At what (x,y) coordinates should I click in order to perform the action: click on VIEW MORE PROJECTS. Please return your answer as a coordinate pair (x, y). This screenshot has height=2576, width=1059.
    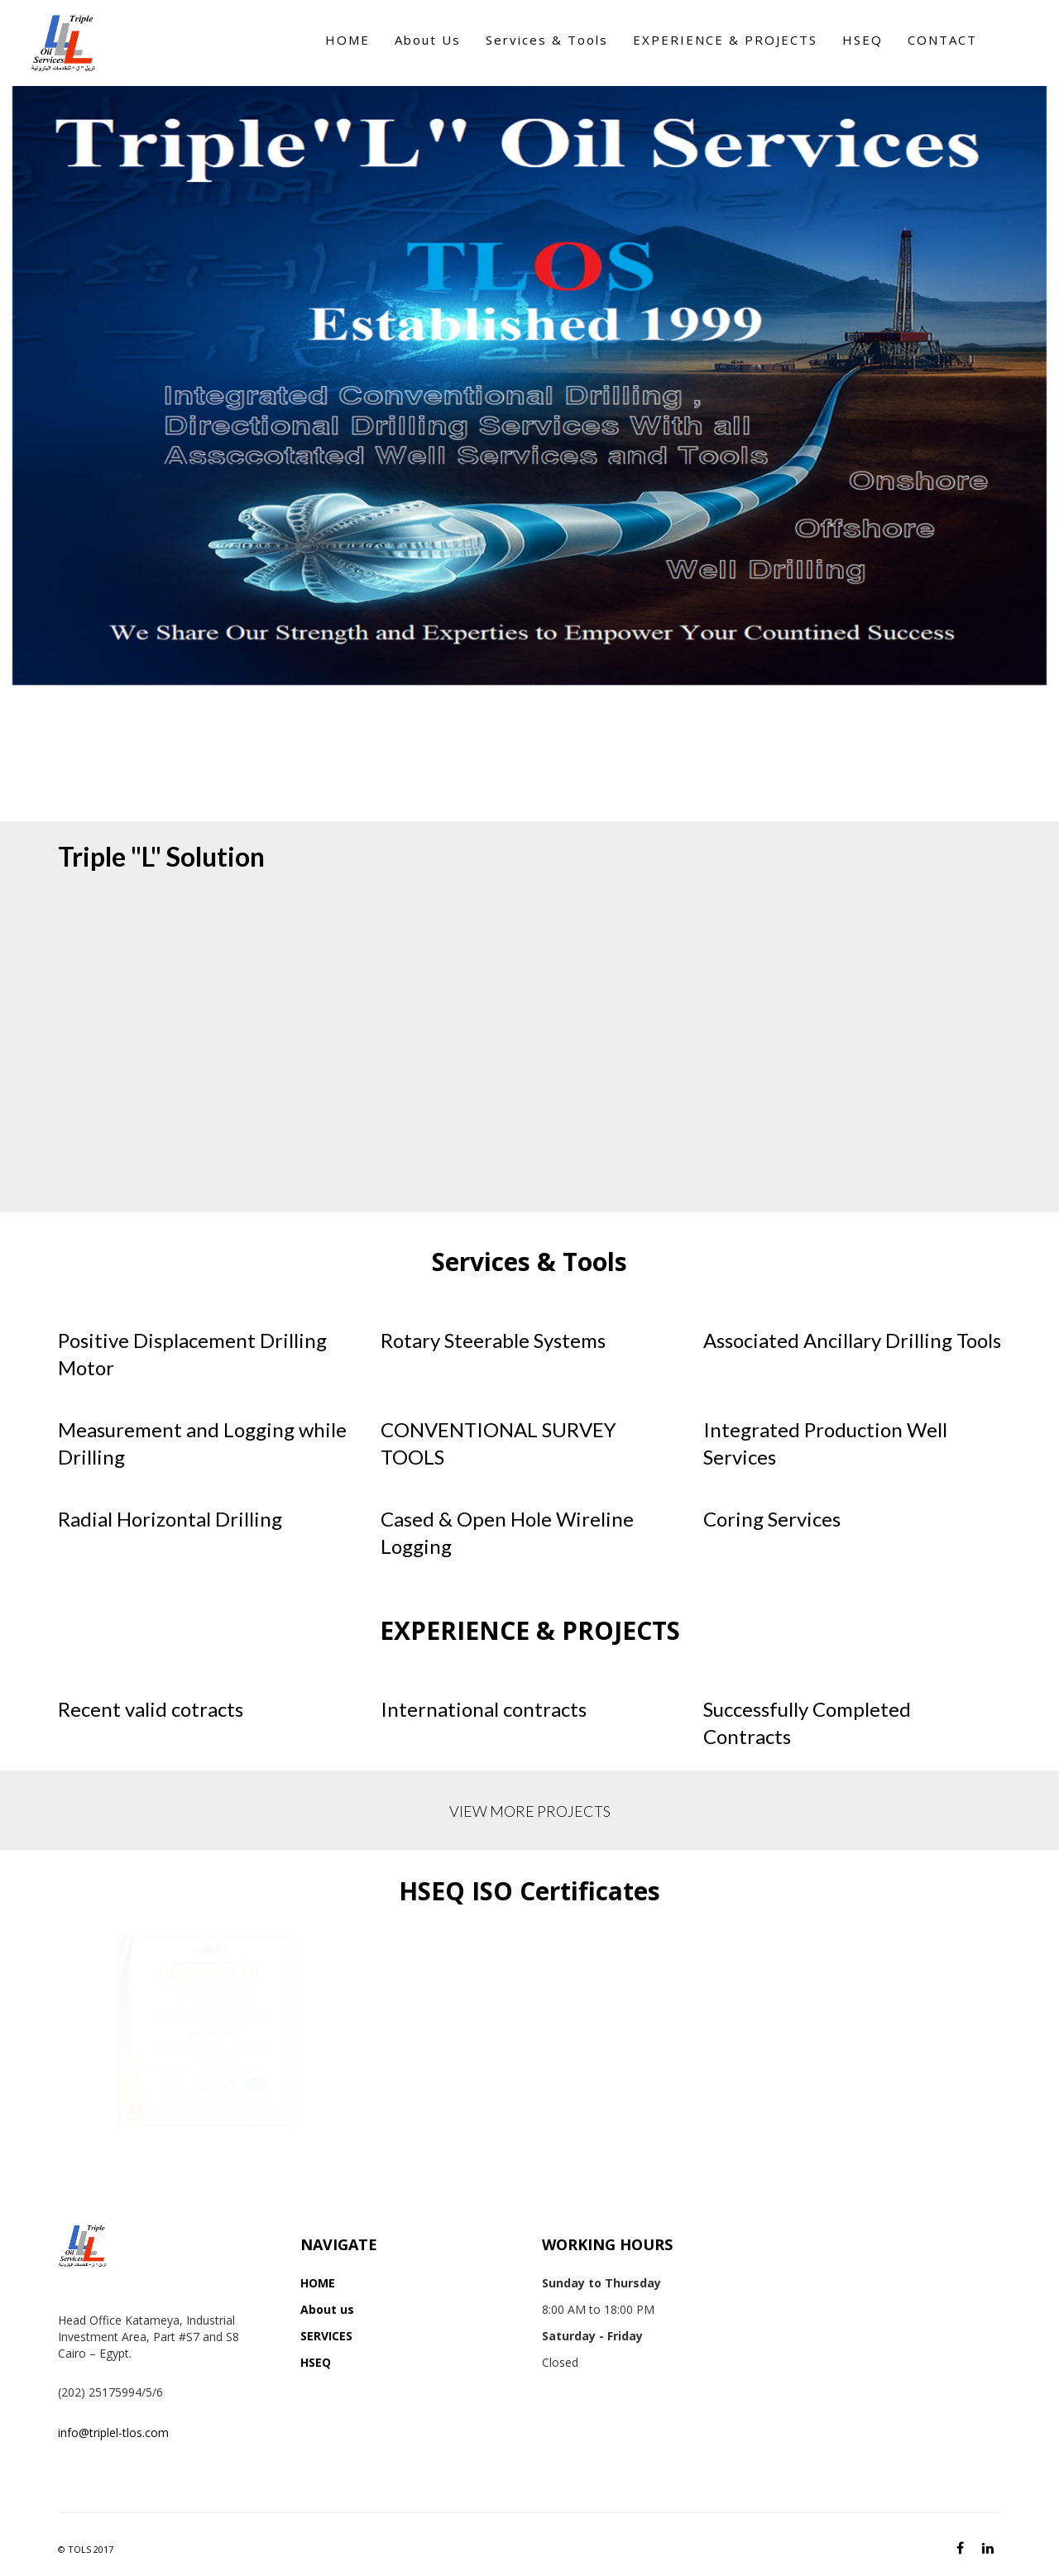
    Looking at the image, I should click on (530, 1811).